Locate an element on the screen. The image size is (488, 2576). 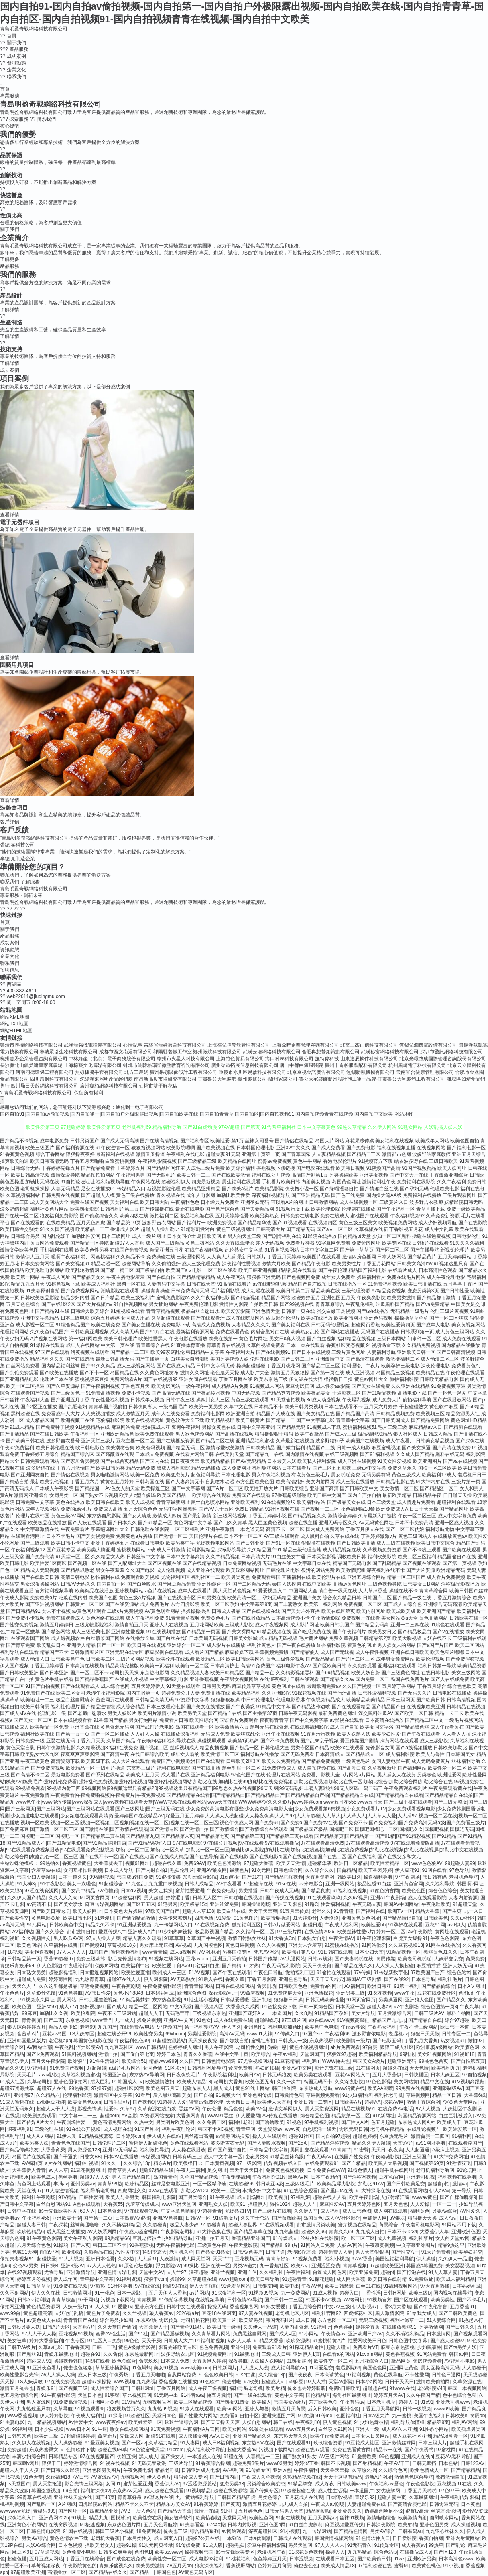
另类av磁力 is located at coordinates (245, 2265).